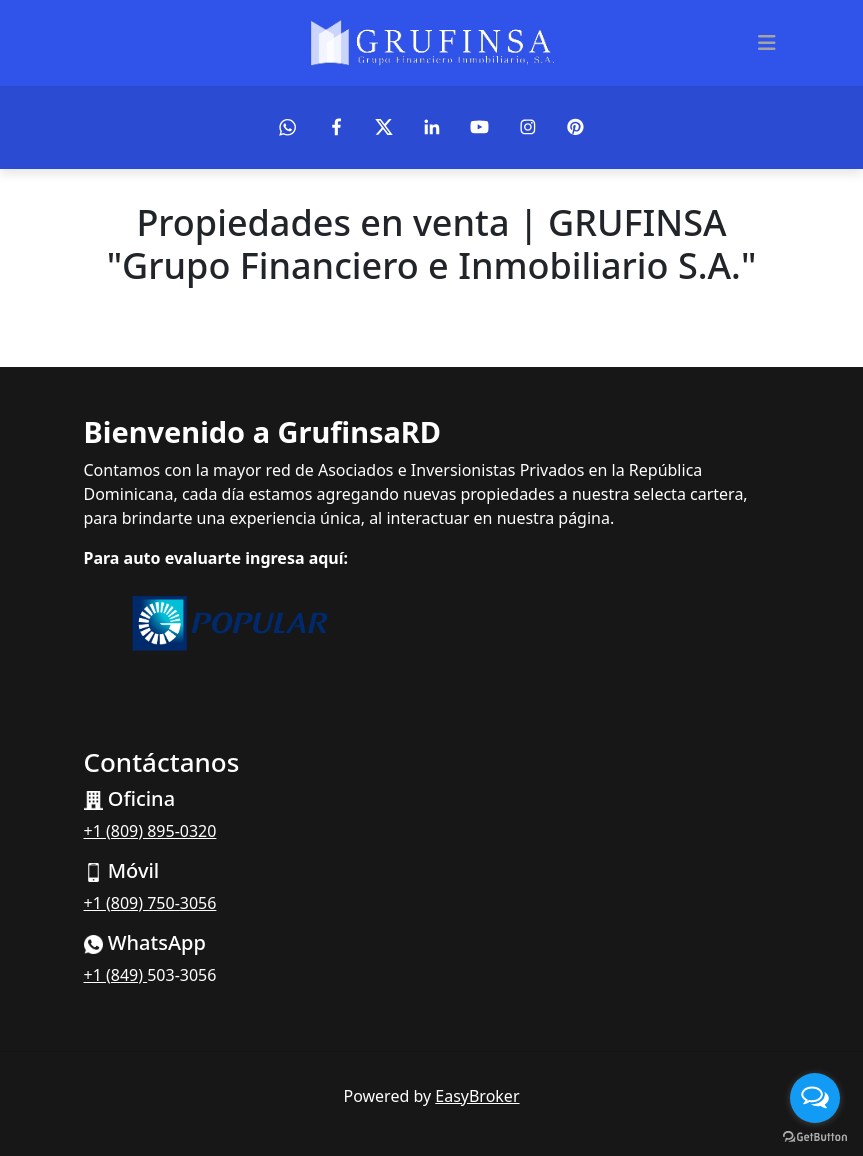 This screenshot has height=1156, width=863. Describe the element at coordinates (116, 975) in the screenshot. I see `+1 (849)` at that location.